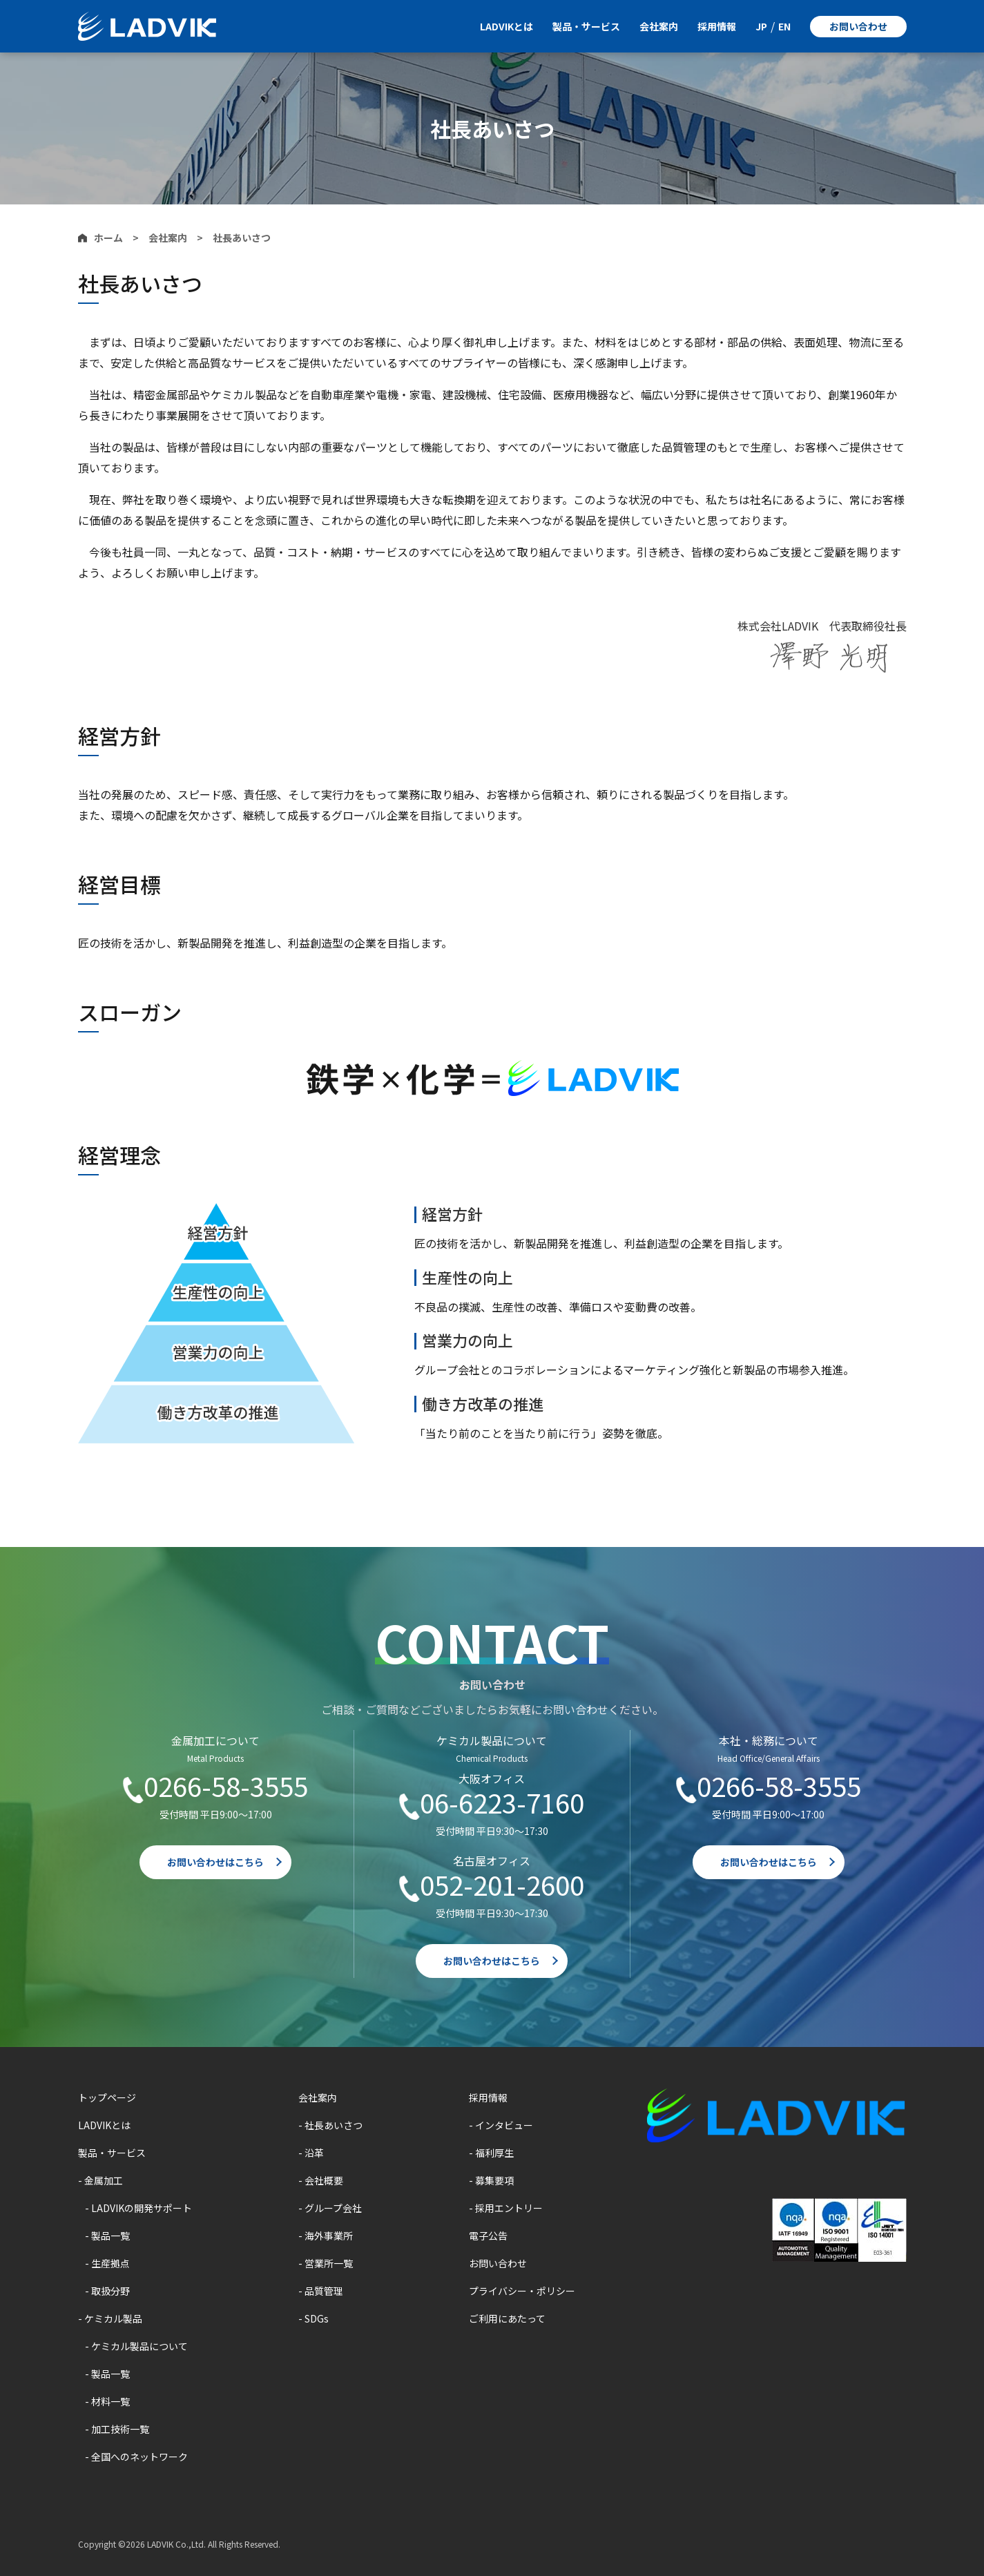 Image resolution: width=984 pixels, height=2576 pixels. What do you see at coordinates (761, 26) in the screenshot?
I see `JP` at bounding box center [761, 26].